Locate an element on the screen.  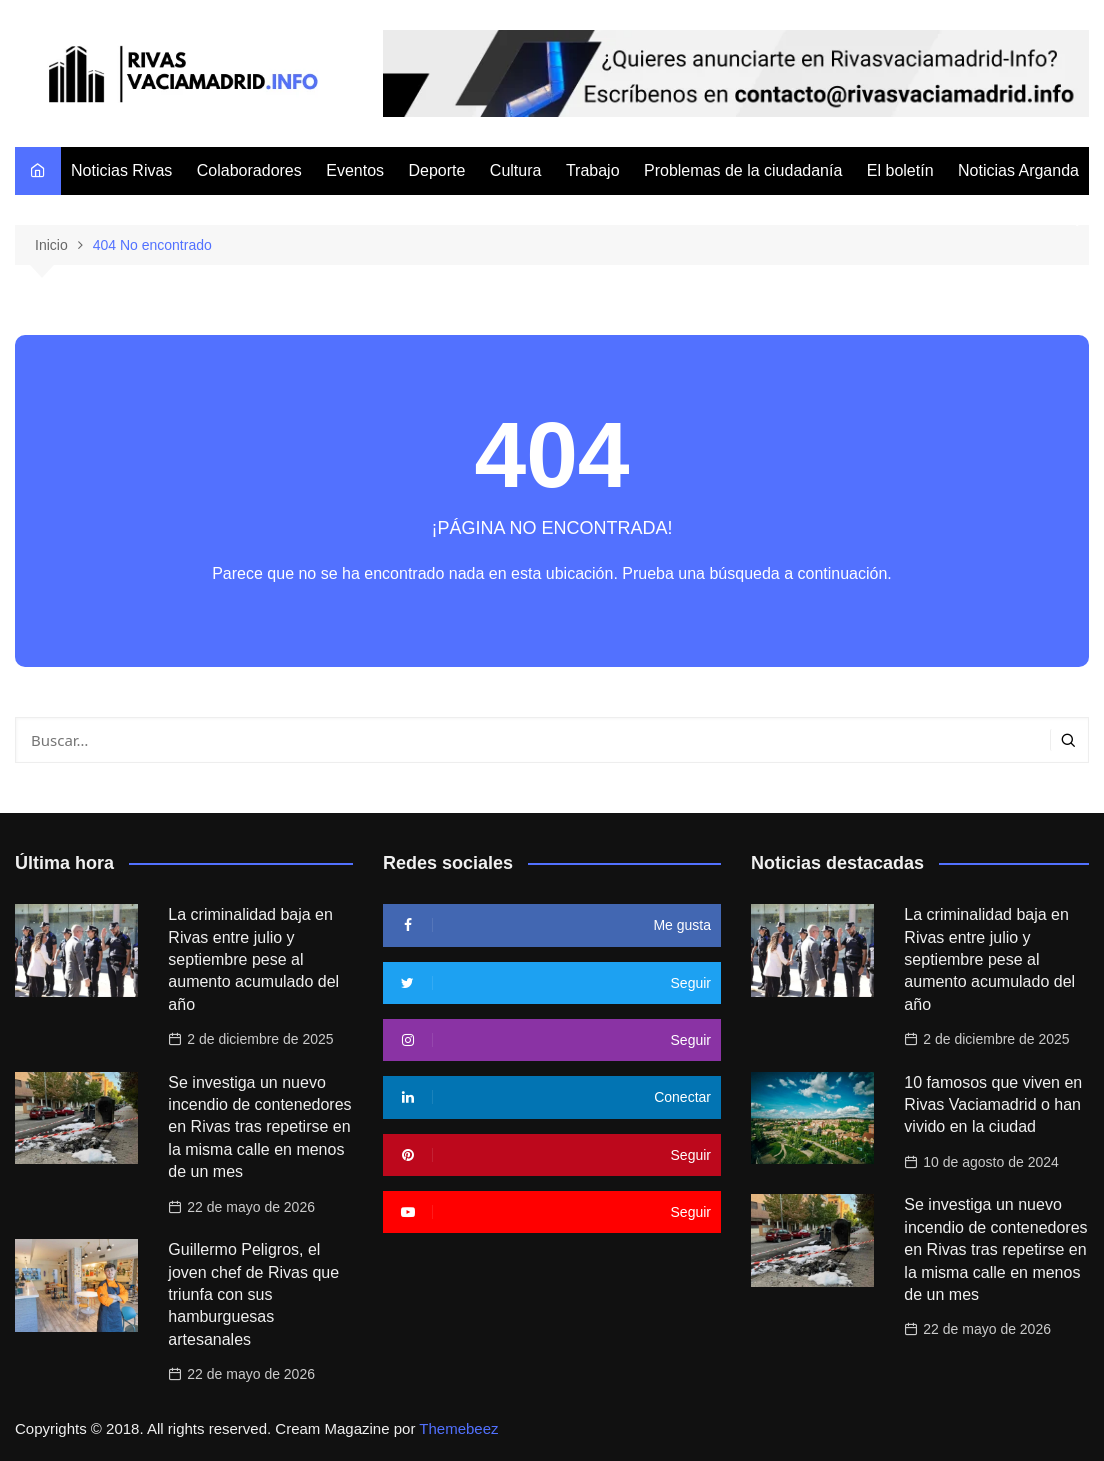
Se investiga un nuevo incendio de contenedores en Rivas tras repetirse en la misma calle en menos de un mes is located at coordinates (259, 1127).